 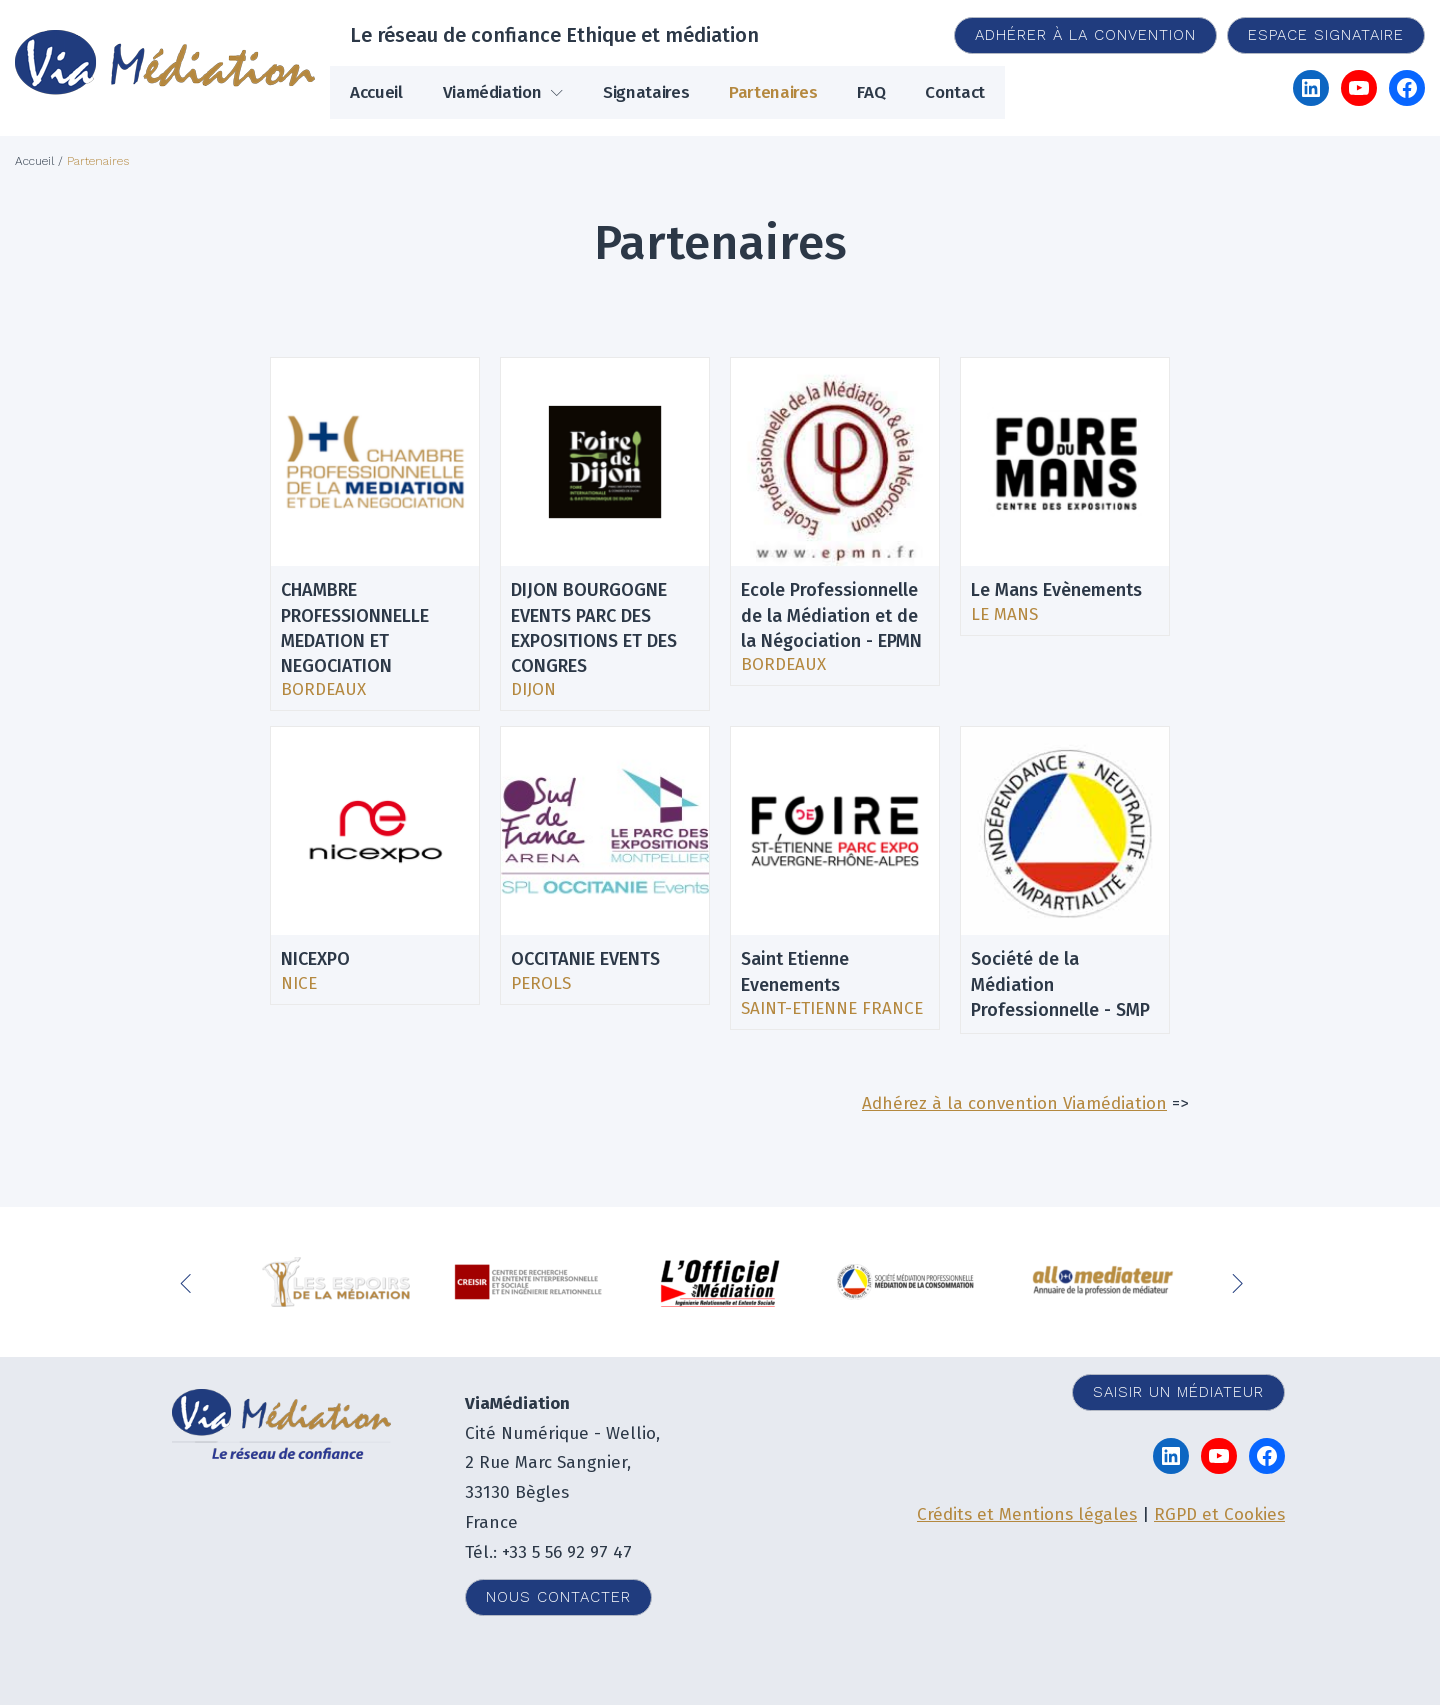 I want to click on Crédits et Mentions légales, so click(x=1027, y=1514).